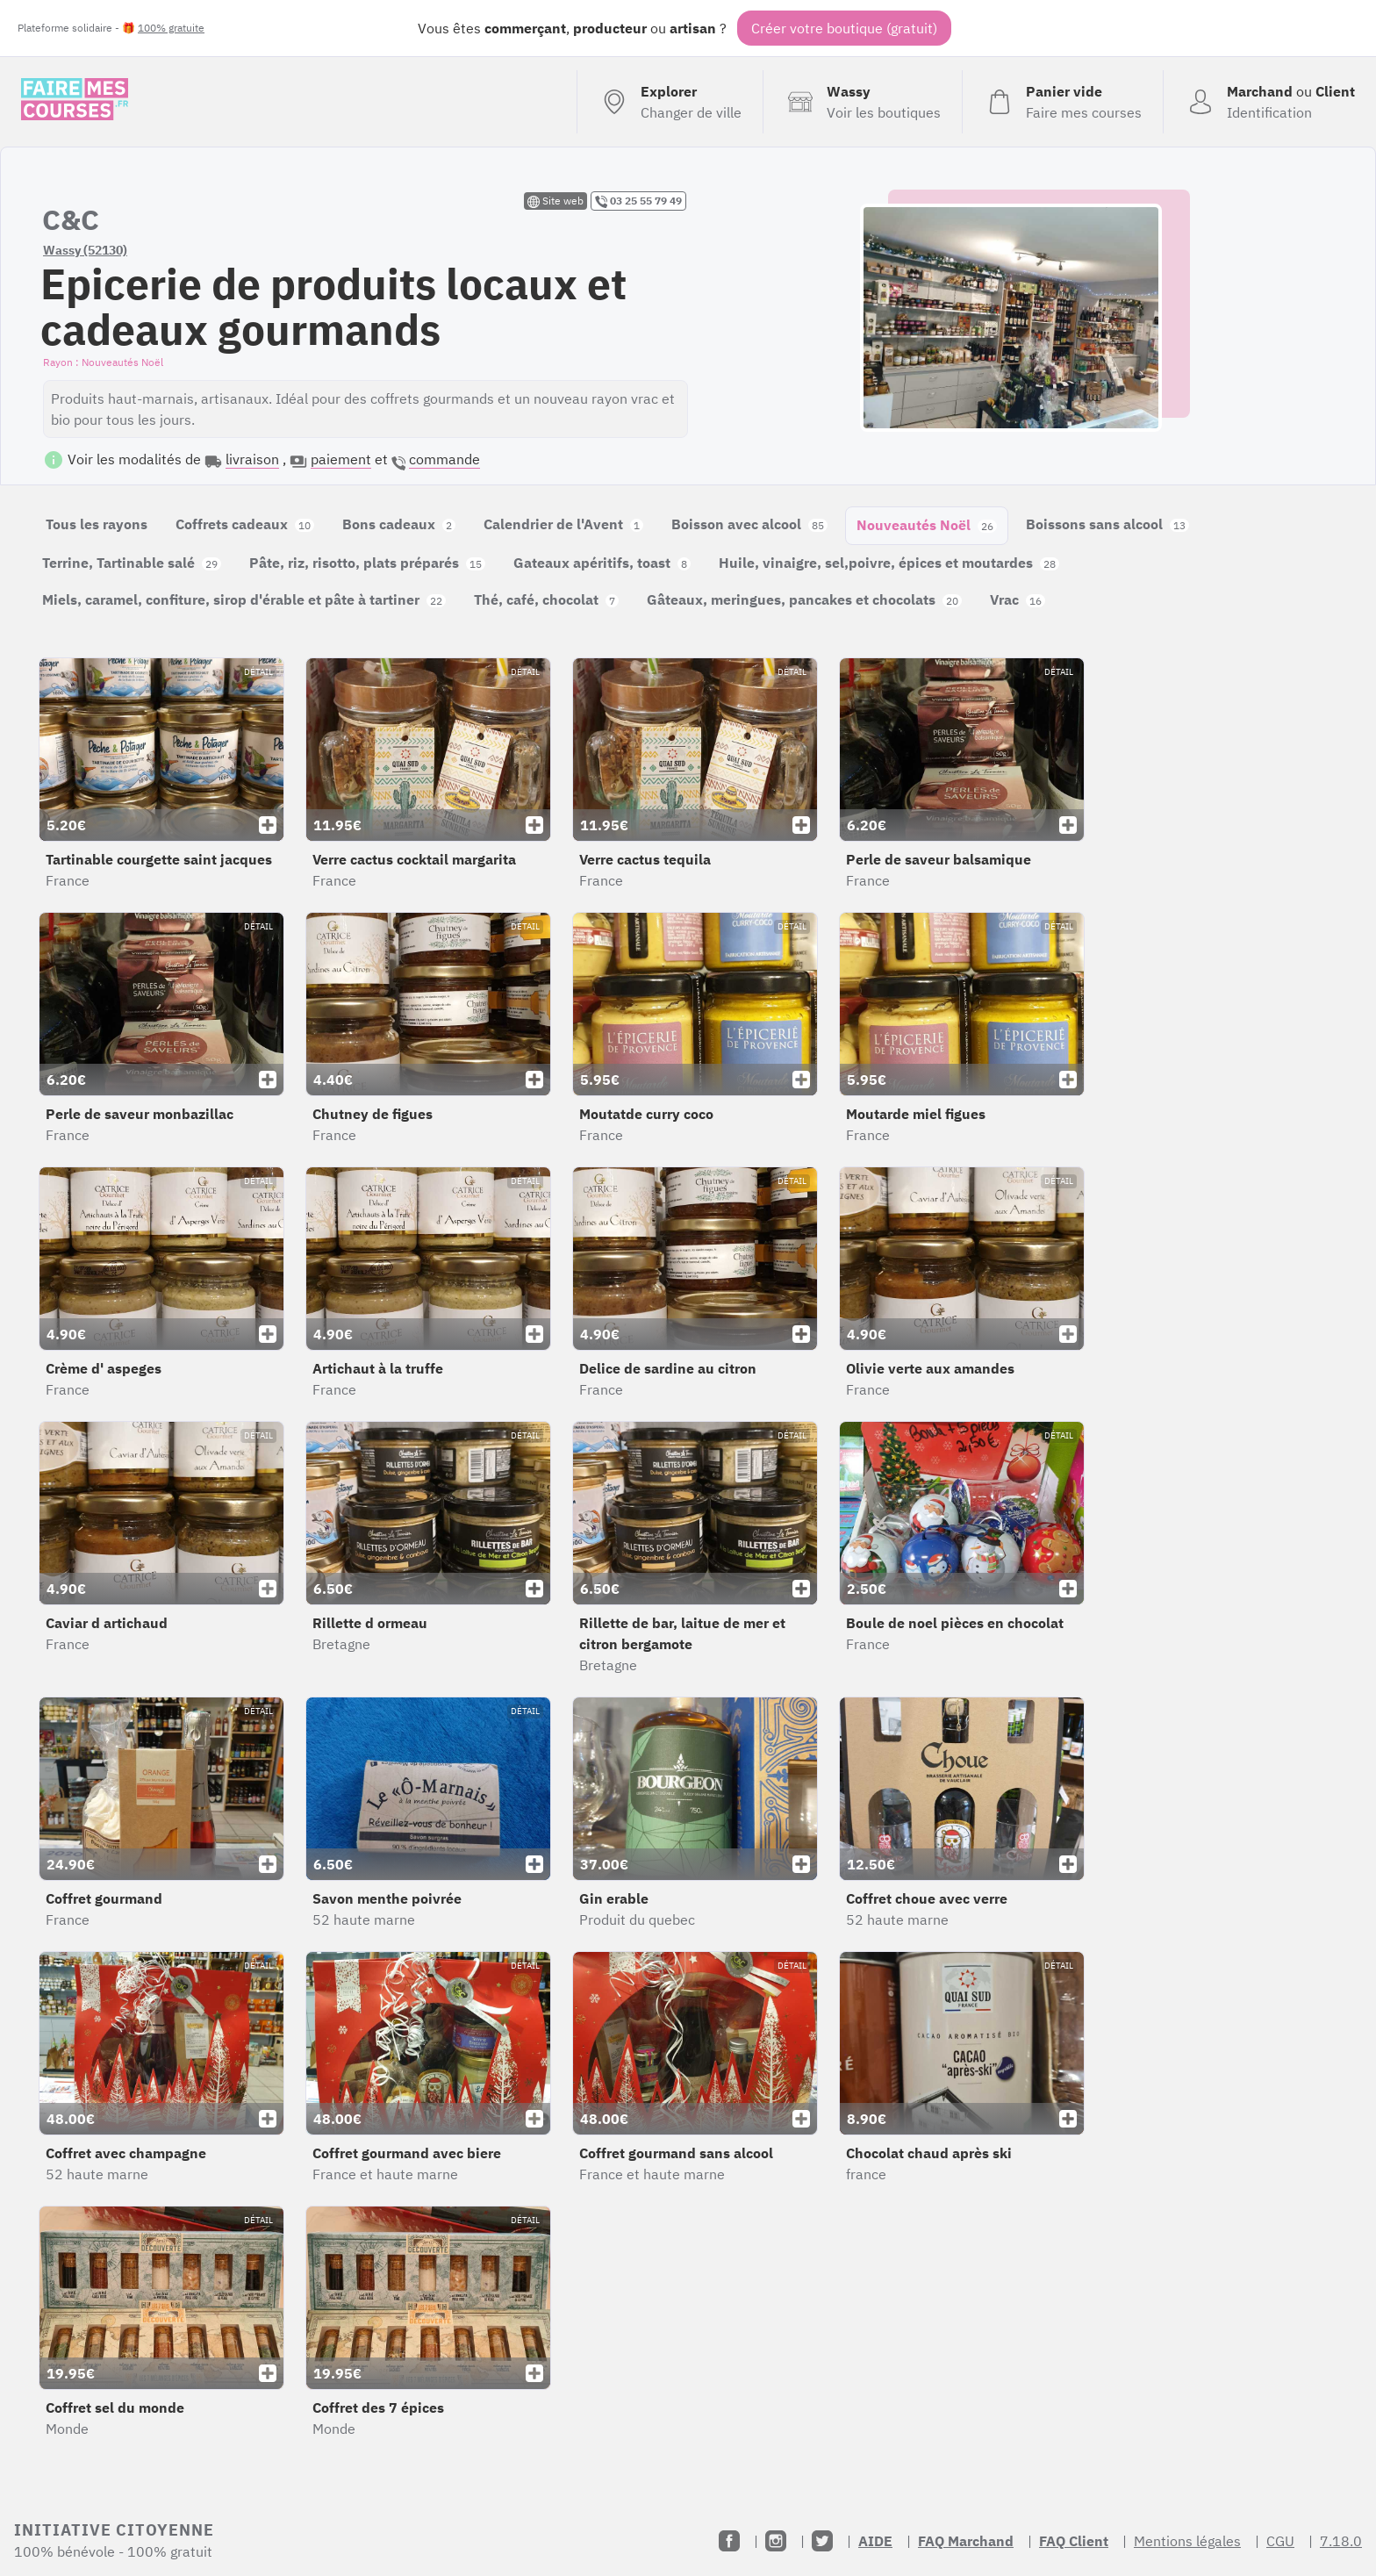  What do you see at coordinates (729, 2541) in the screenshot?
I see `[Facebook]` at bounding box center [729, 2541].